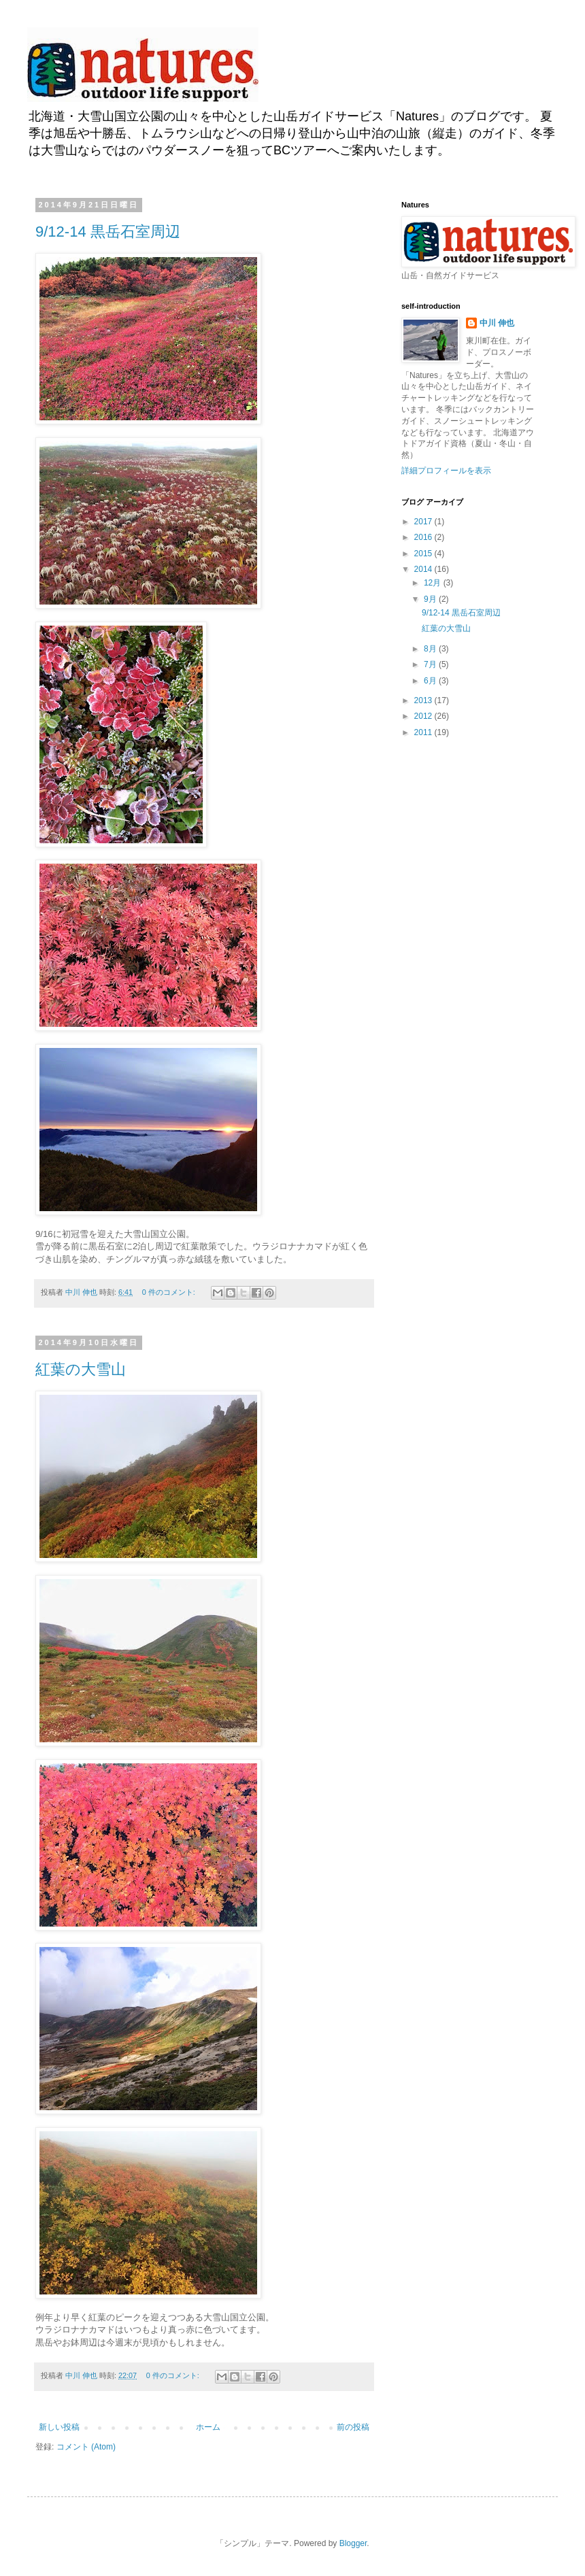  Describe the element at coordinates (431, 599) in the screenshot. I see `9月` at that location.